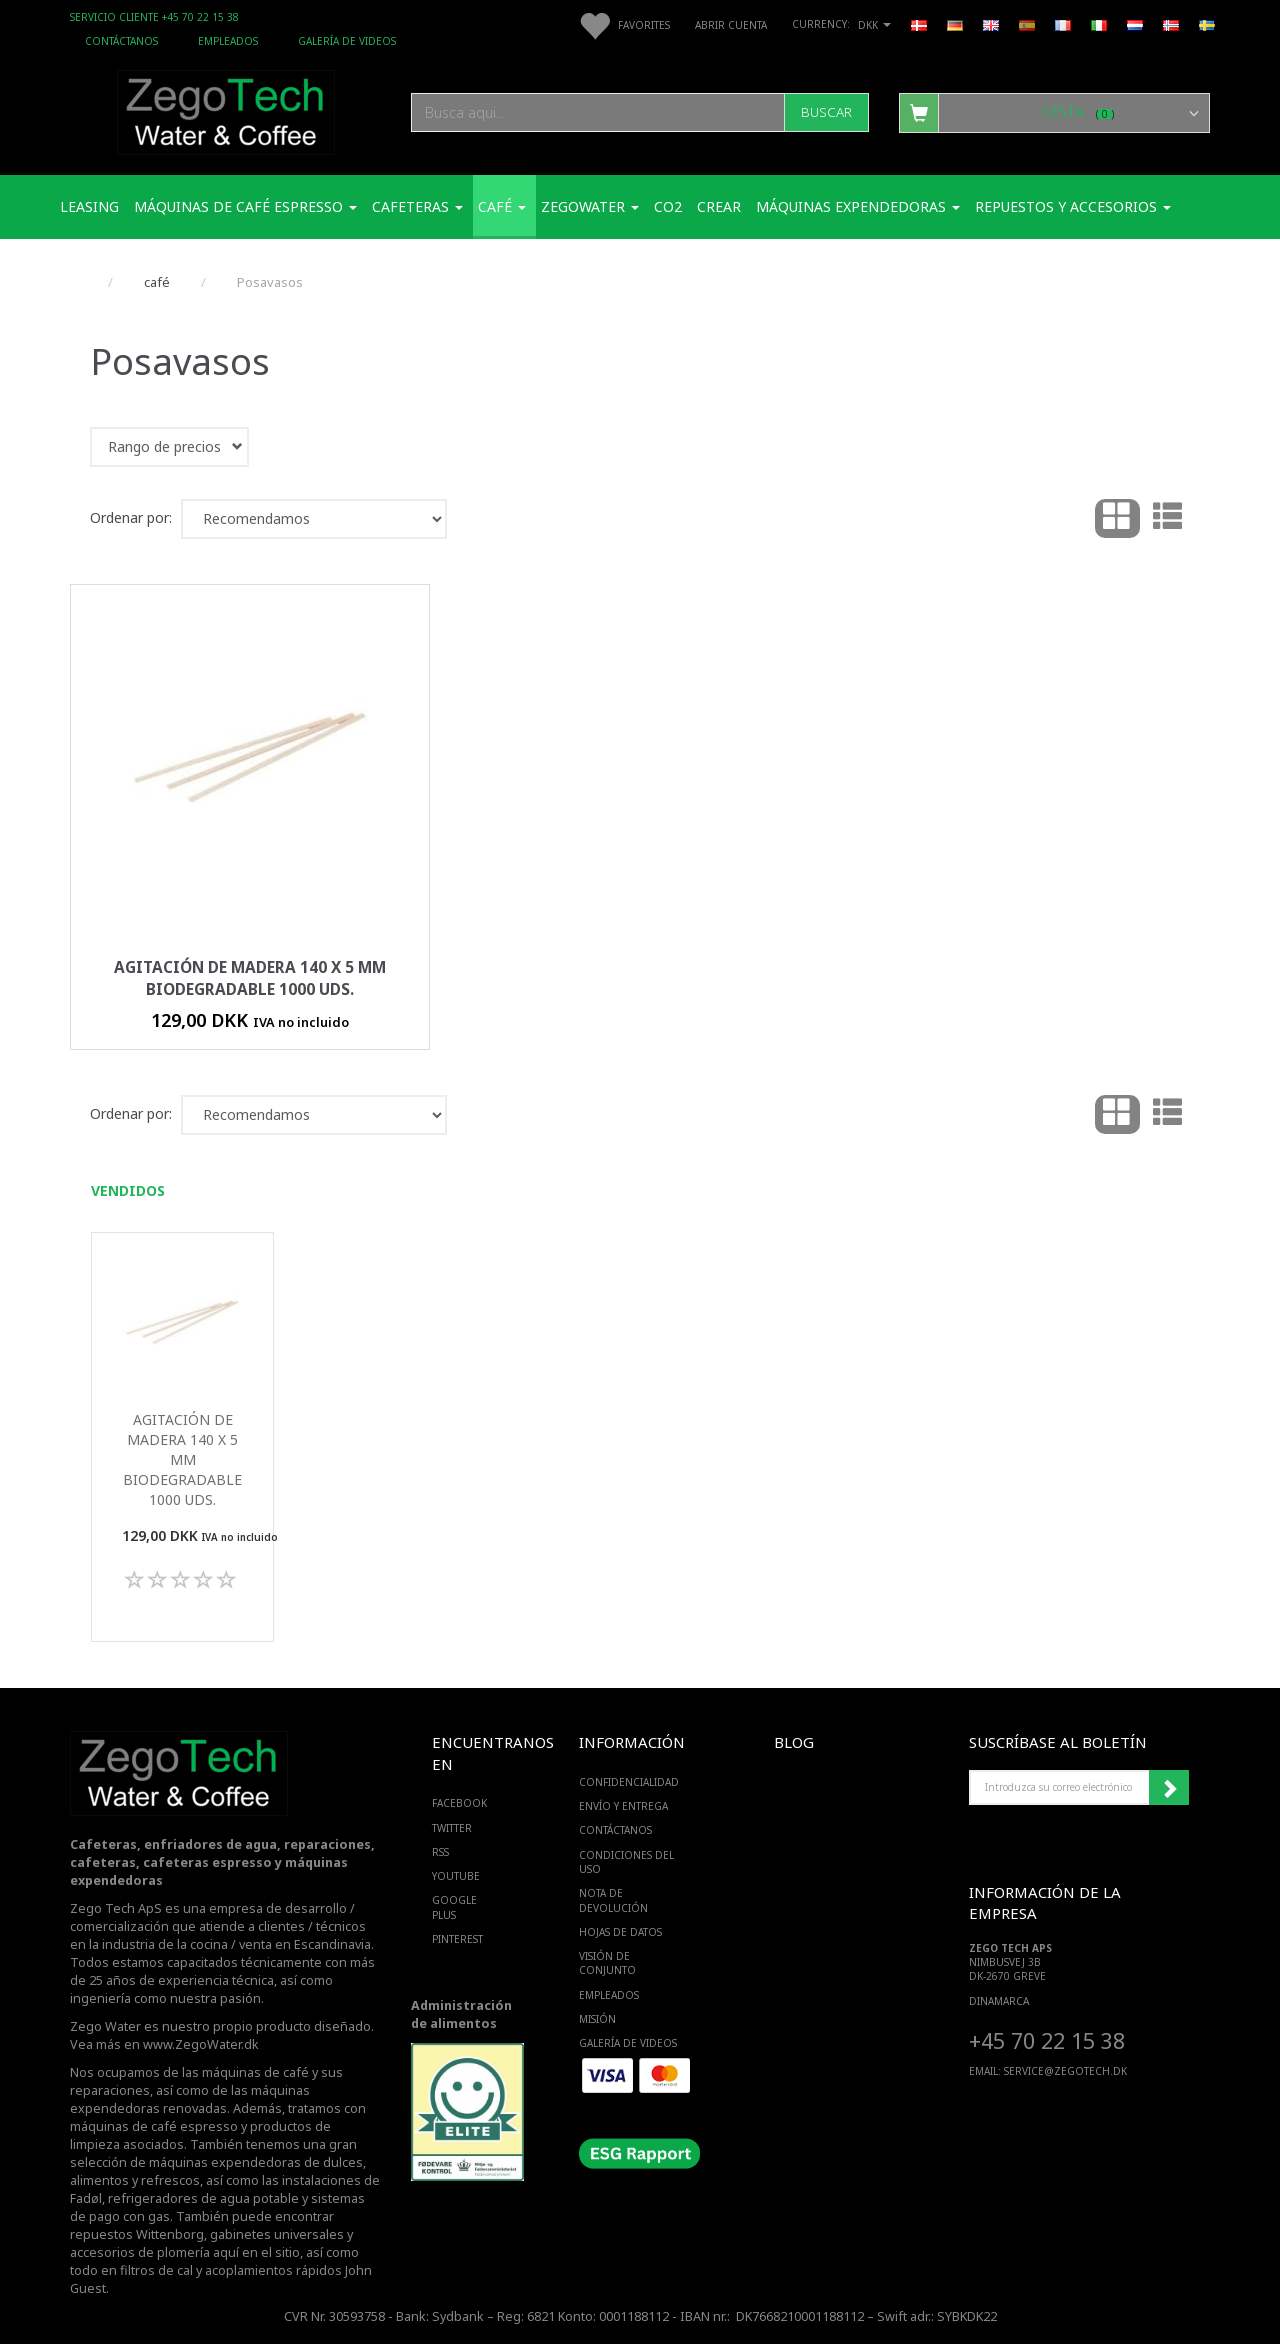 The image size is (1280, 2344). What do you see at coordinates (440, 1852) in the screenshot?
I see `RSS` at bounding box center [440, 1852].